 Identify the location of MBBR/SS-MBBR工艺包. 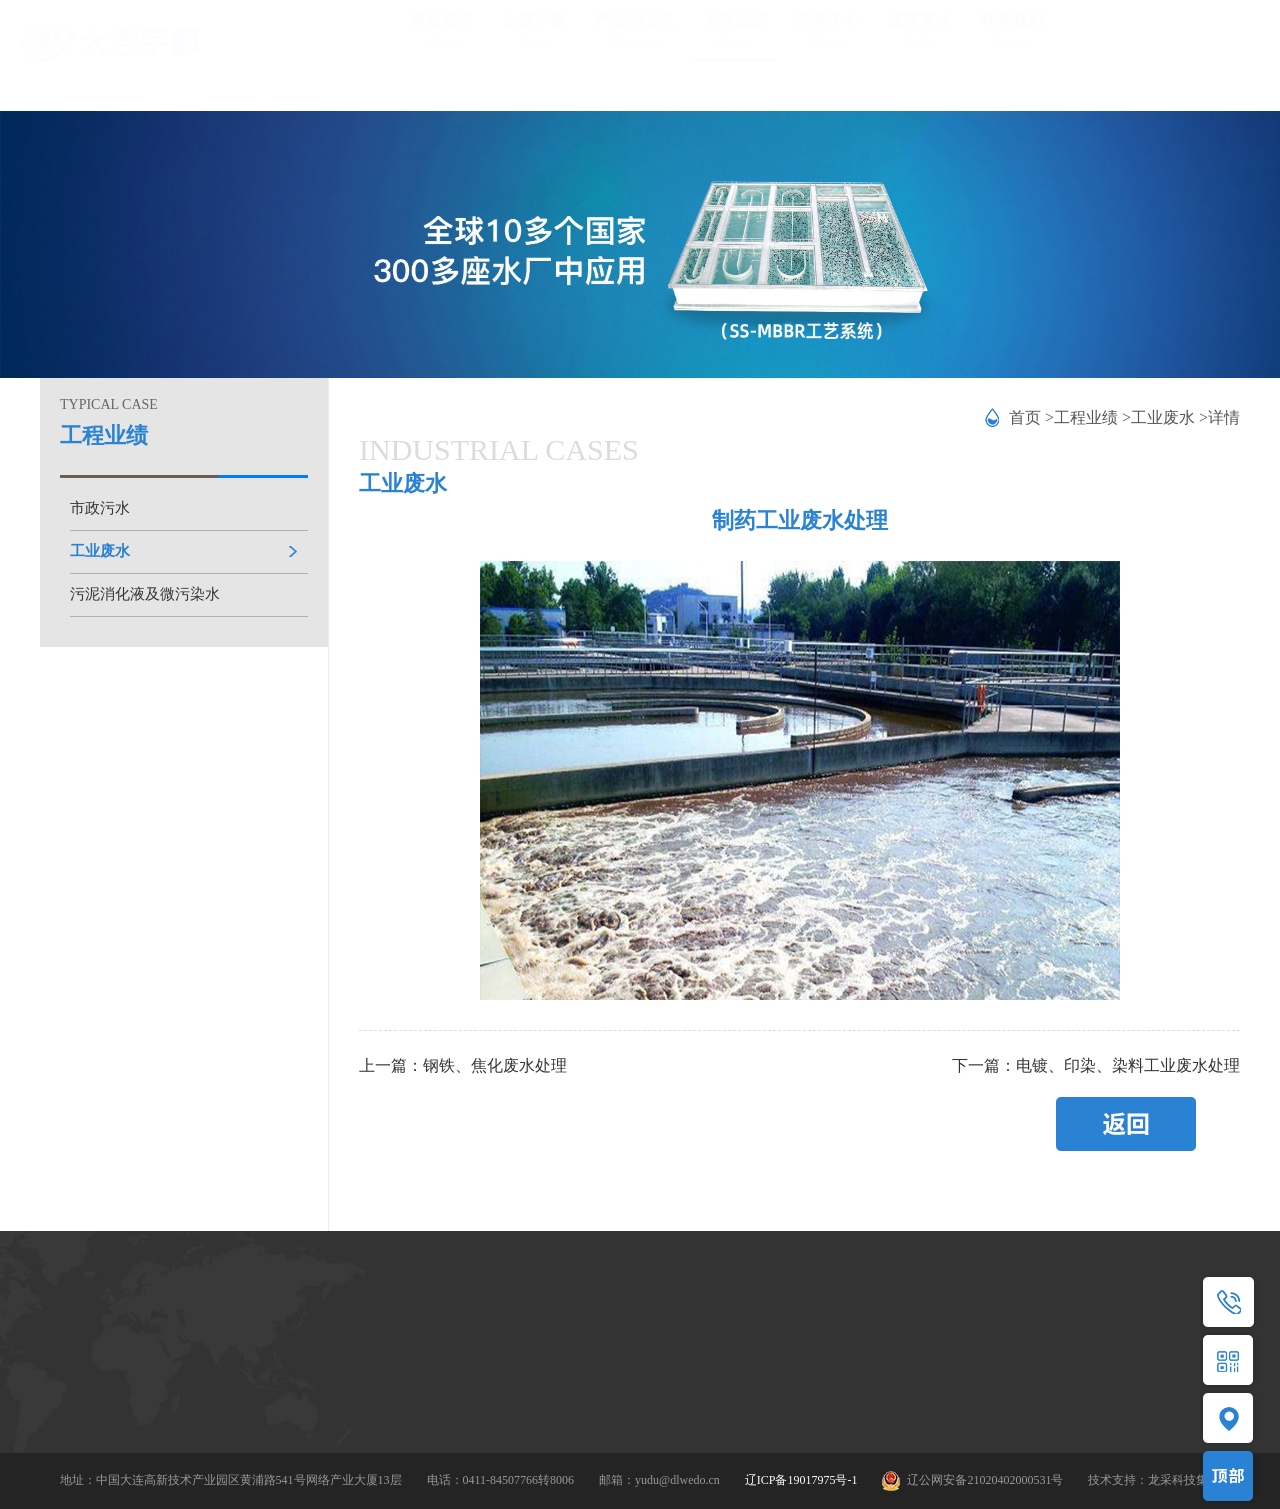
(380, 1369).